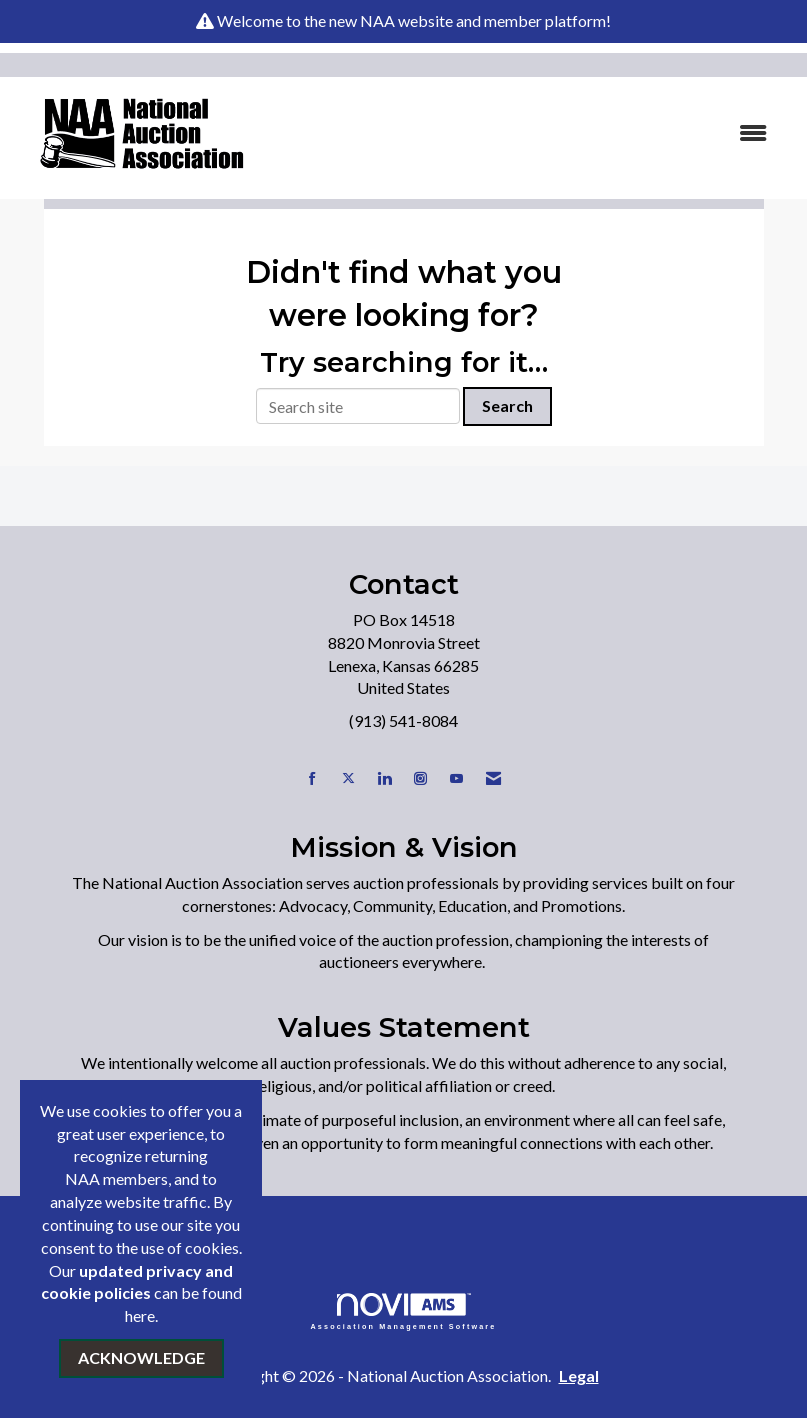 The image size is (807, 1418). I want to click on Search, so click(507, 405).